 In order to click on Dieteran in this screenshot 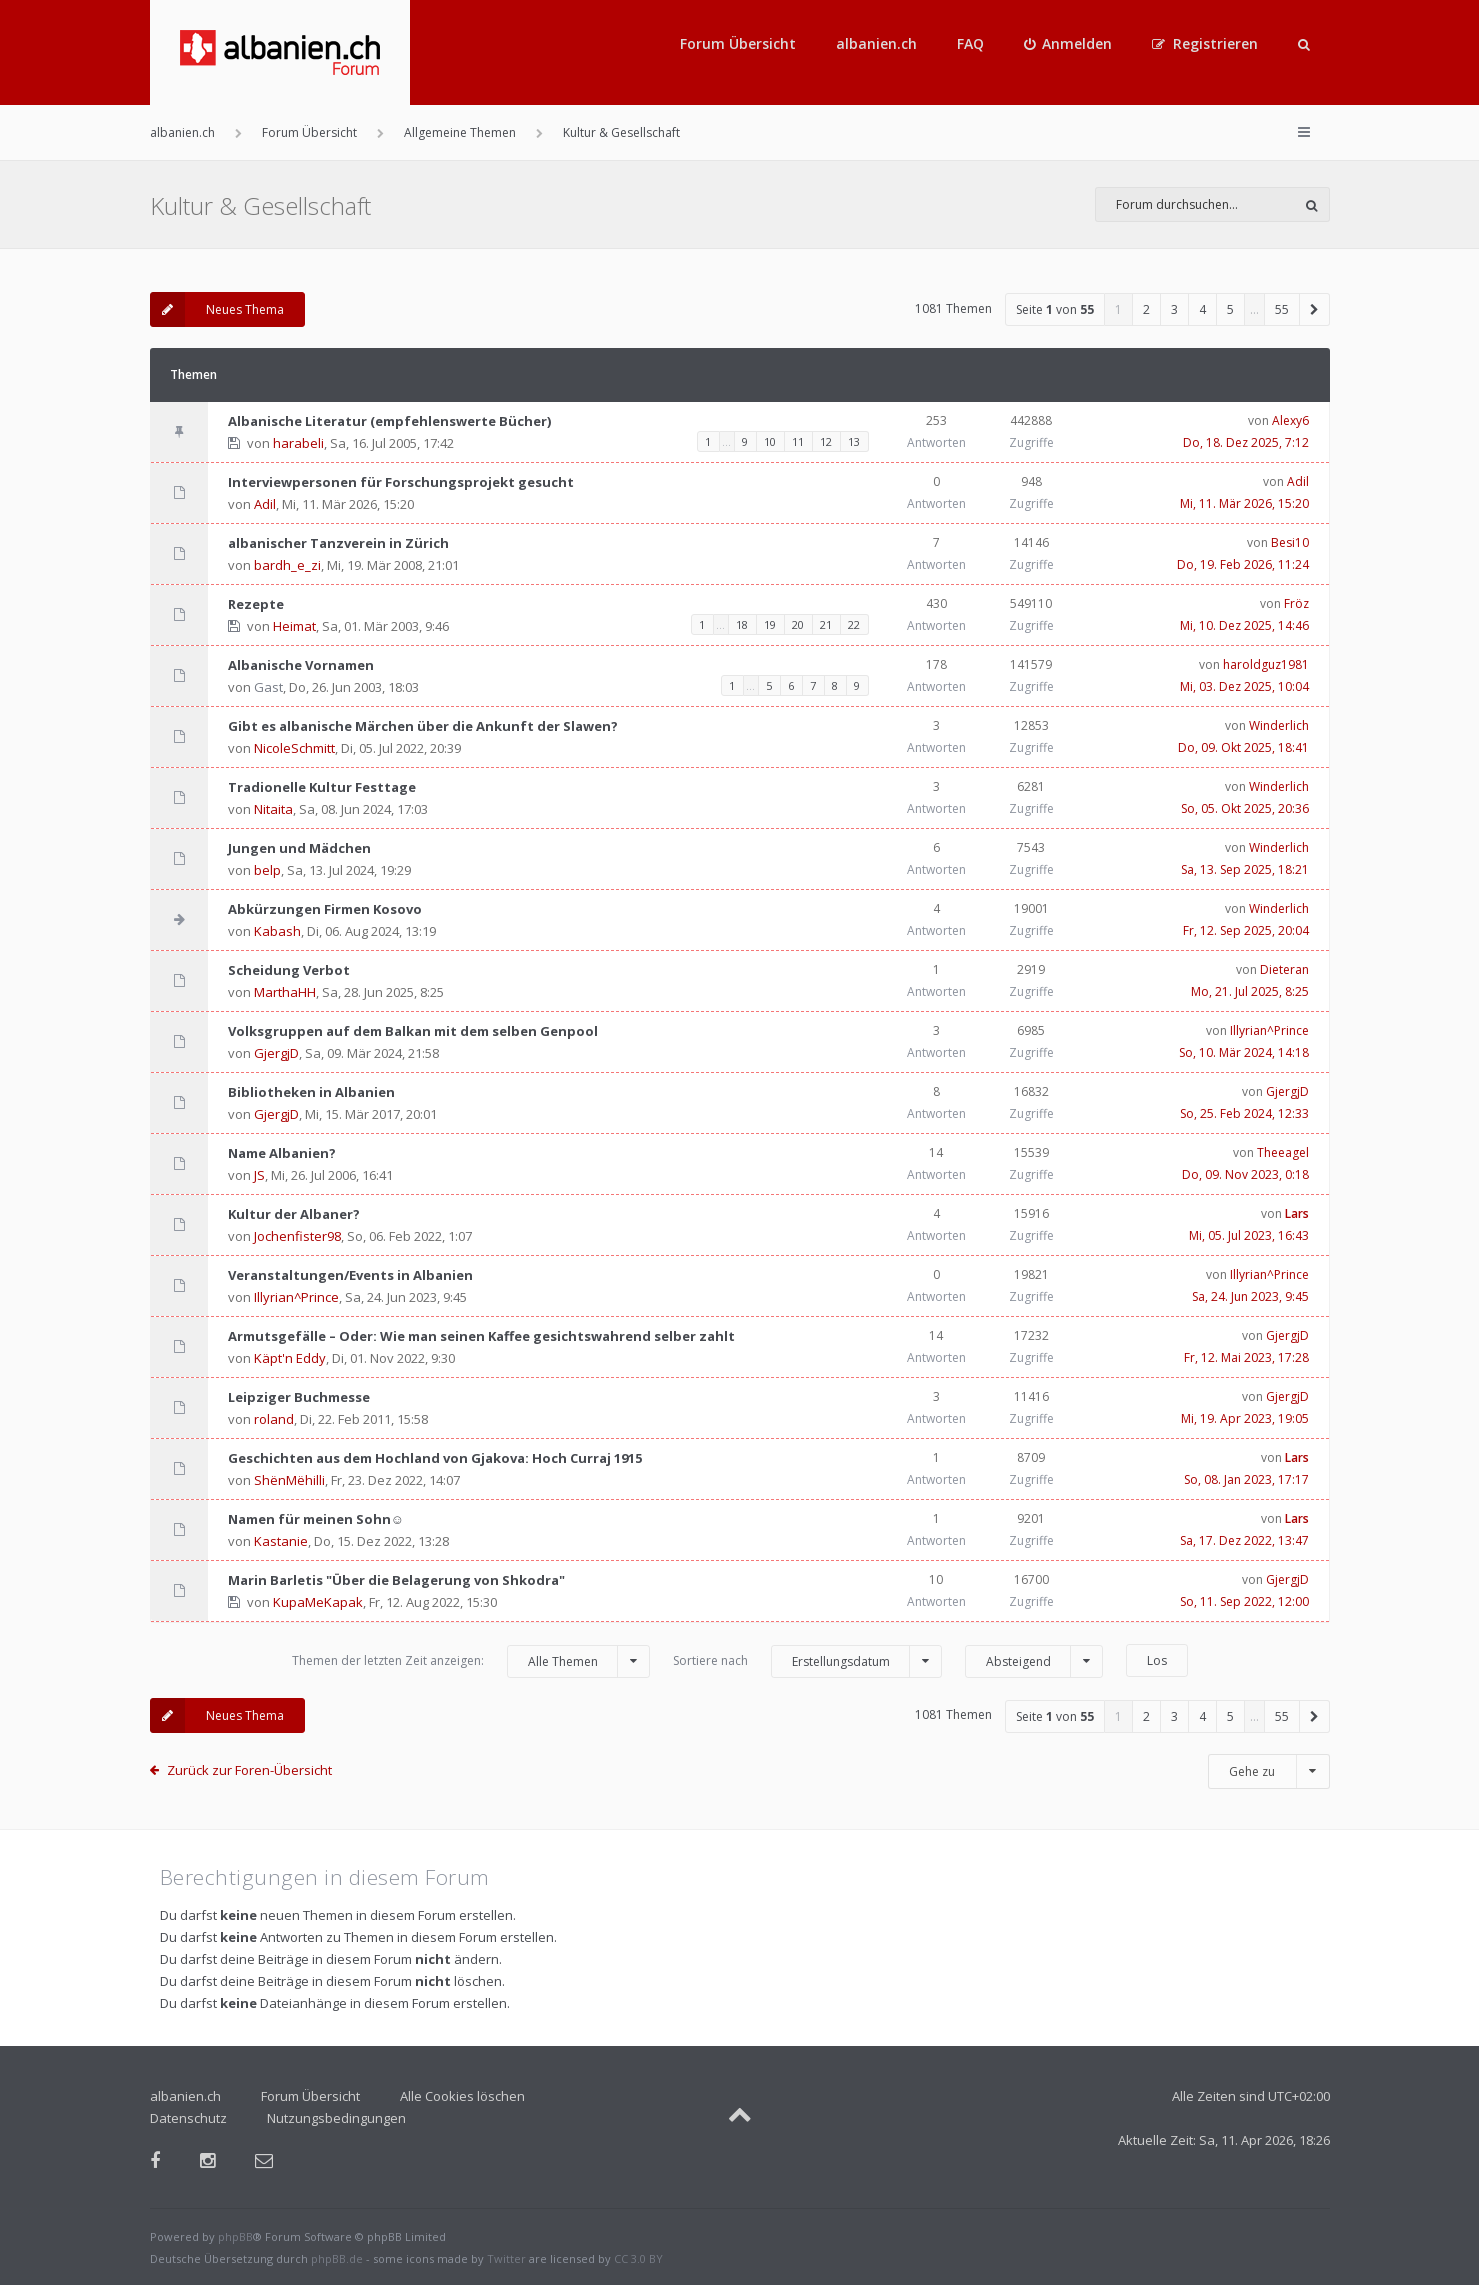, I will do `click(1284, 969)`.